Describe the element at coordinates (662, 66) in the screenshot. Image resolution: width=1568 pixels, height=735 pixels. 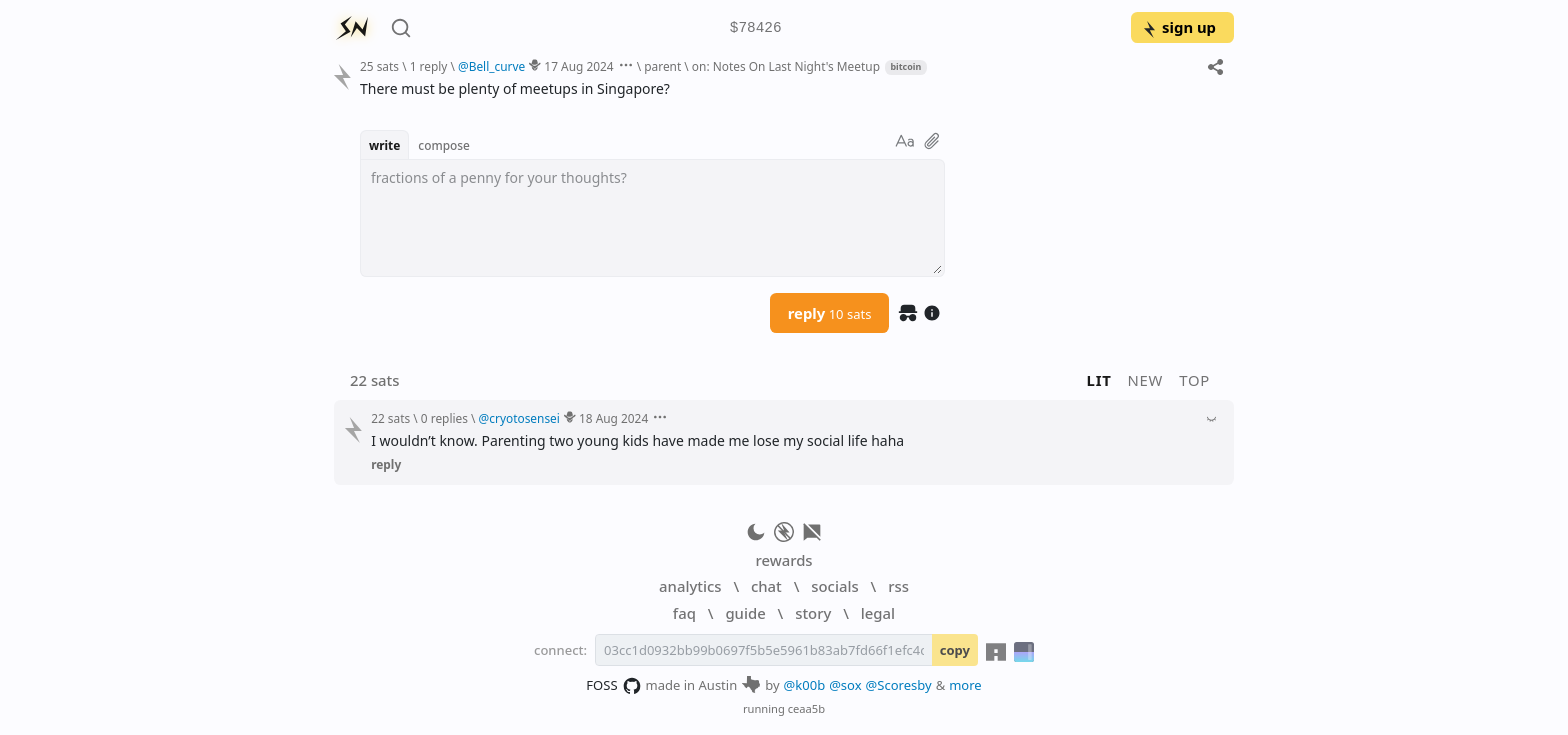
I see `parent` at that location.